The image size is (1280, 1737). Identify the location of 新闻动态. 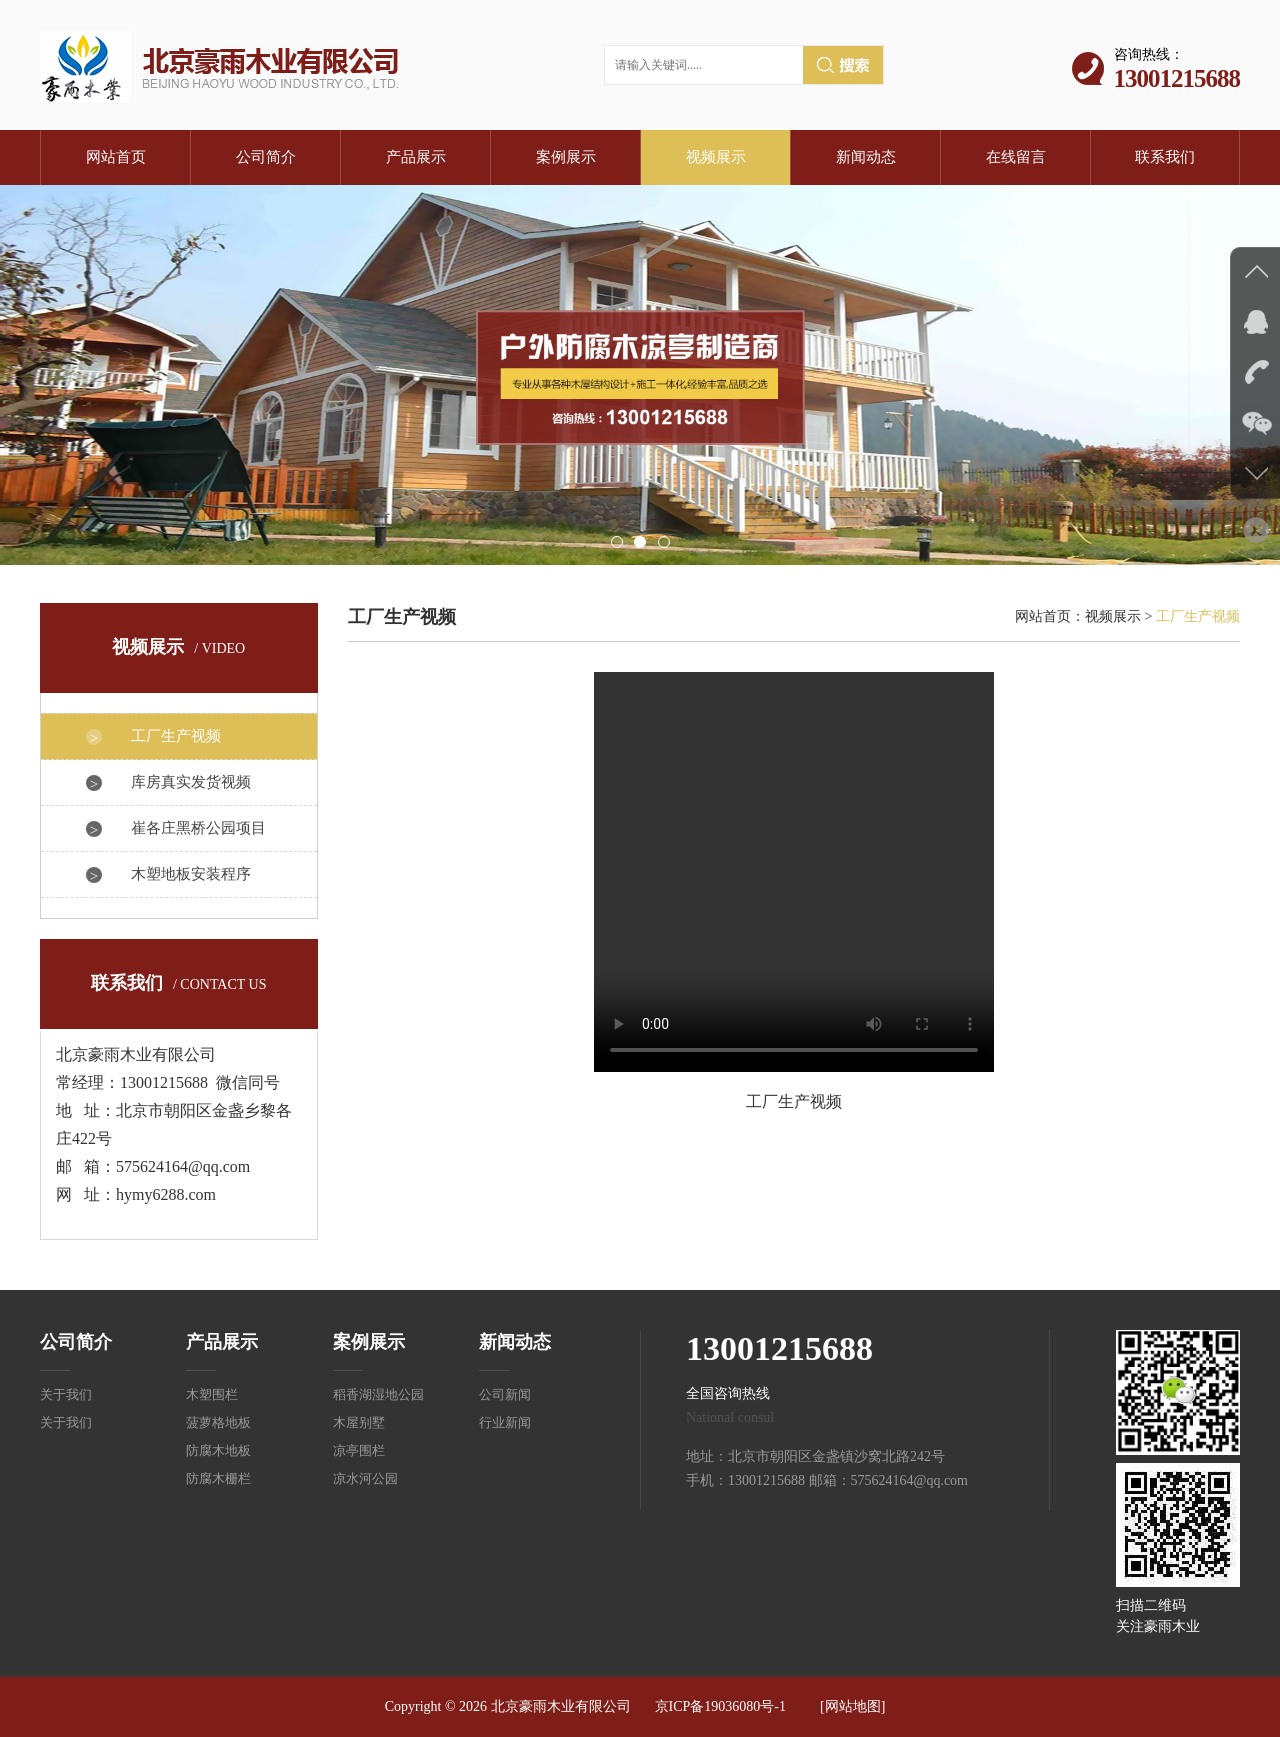
(866, 157).